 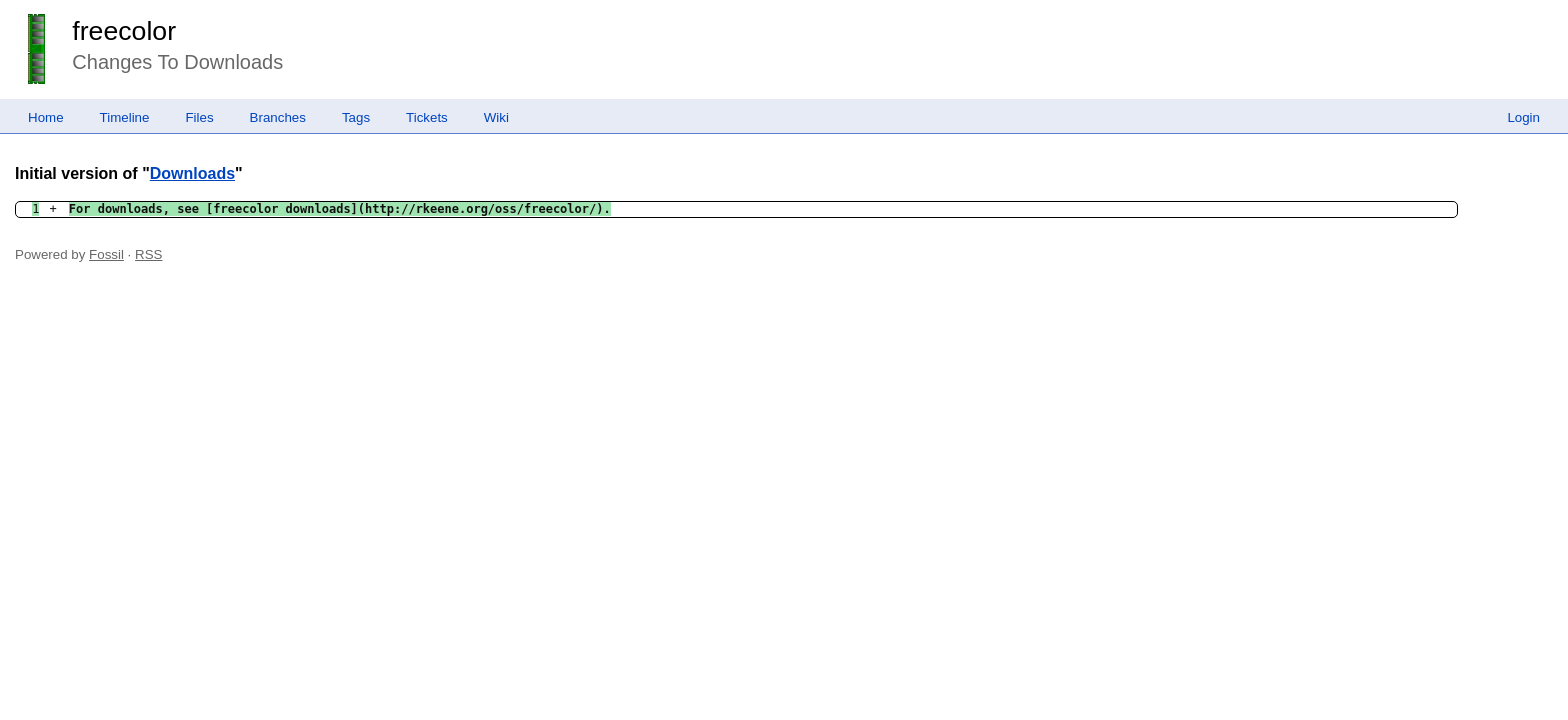 I want to click on Wiki, so click(x=496, y=117).